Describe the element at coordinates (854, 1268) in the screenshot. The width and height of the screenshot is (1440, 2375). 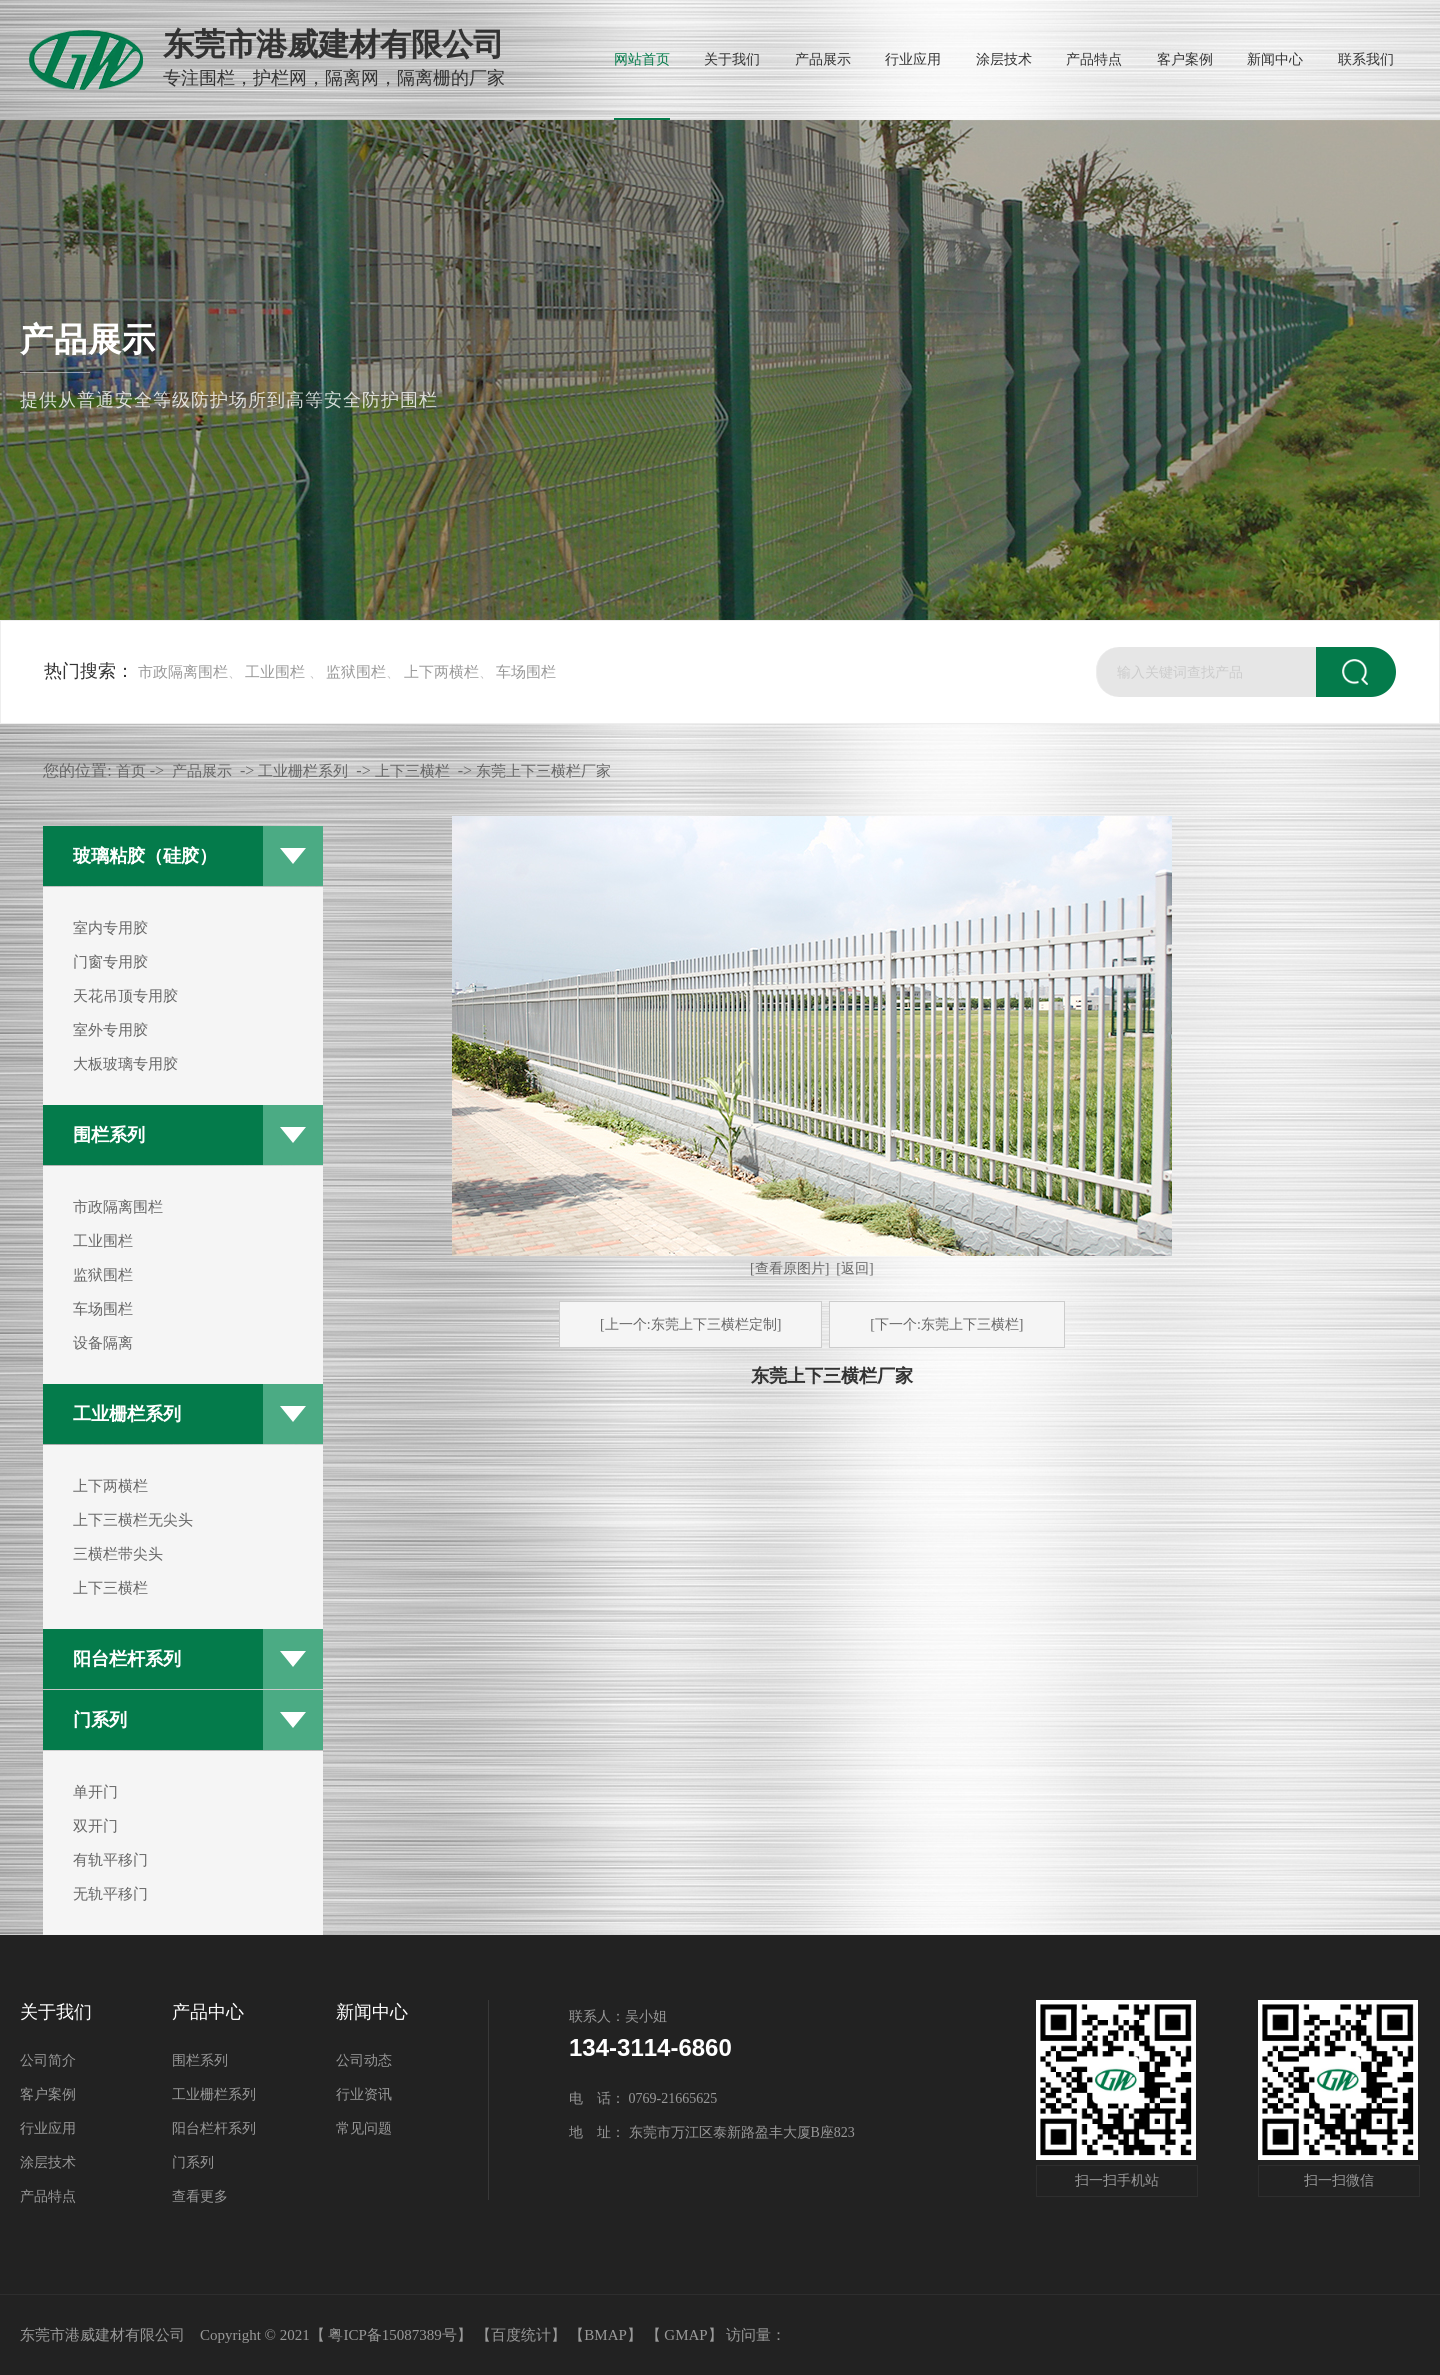
I see `[返回]` at that location.